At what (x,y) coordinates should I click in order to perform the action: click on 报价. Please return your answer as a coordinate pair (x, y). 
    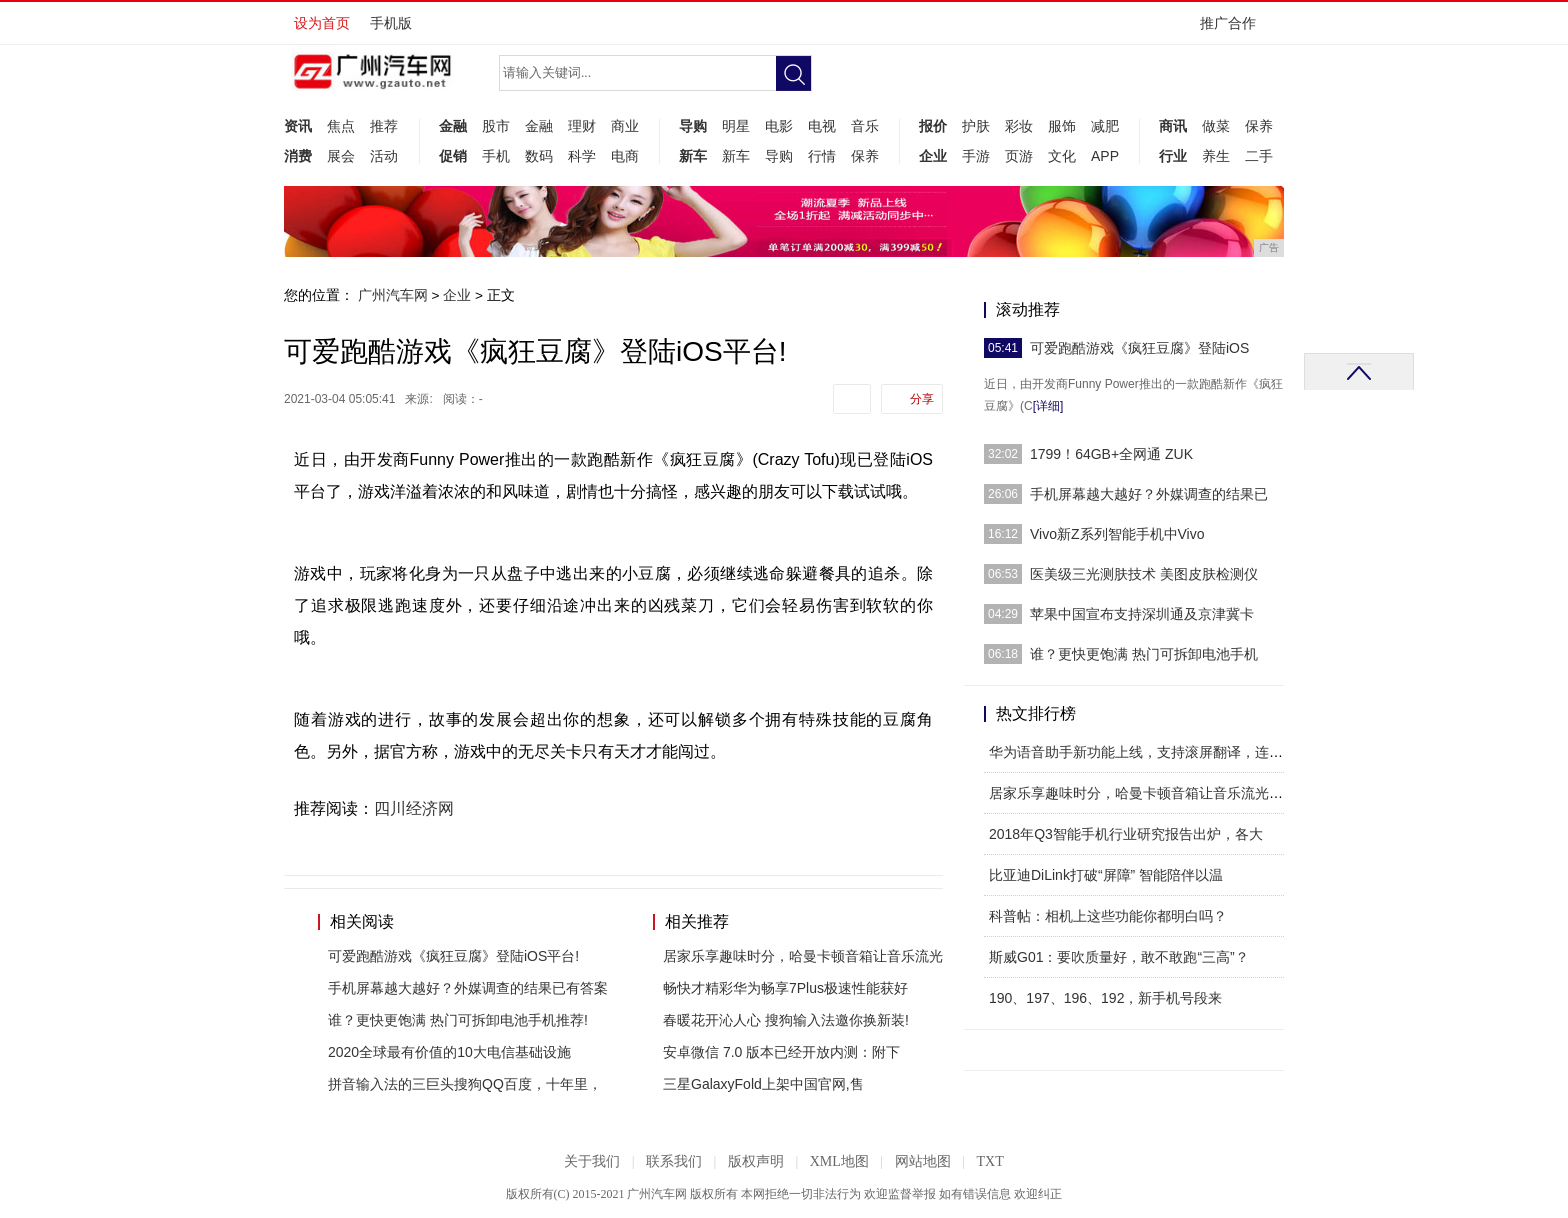
    Looking at the image, I should click on (933, 126).